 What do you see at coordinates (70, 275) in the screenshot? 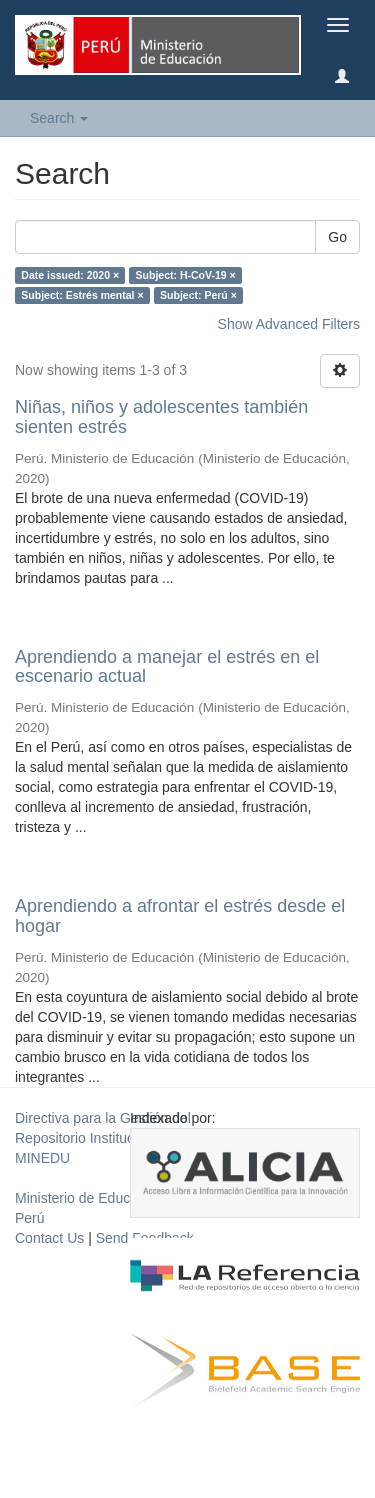
I see `Date issued: 2020 ×` at bounding box center [70, 275].